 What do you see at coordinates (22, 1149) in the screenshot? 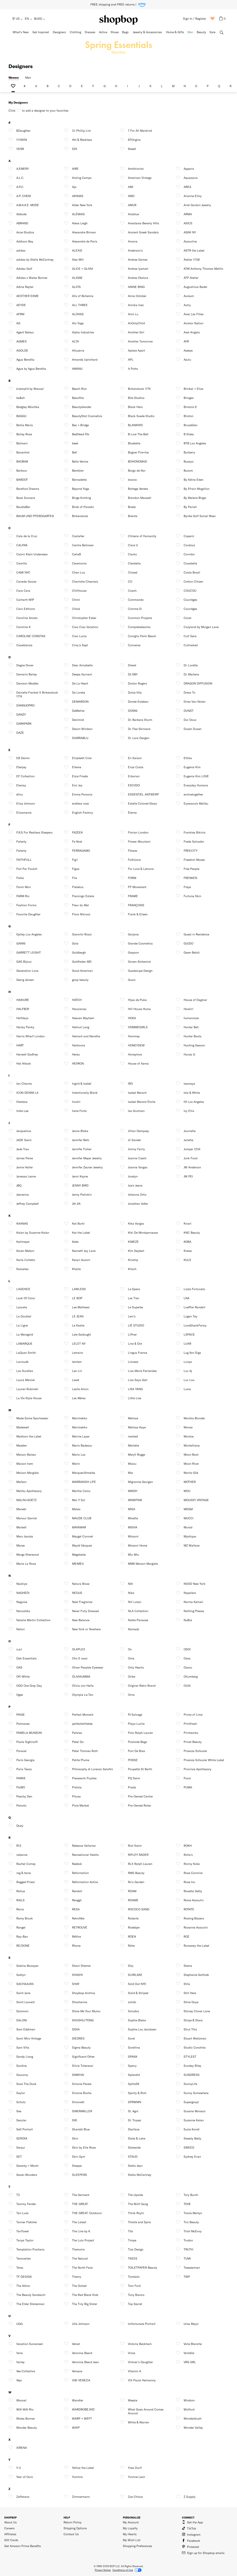
I see `Jade Trau` at bounding box center [22, 1149].